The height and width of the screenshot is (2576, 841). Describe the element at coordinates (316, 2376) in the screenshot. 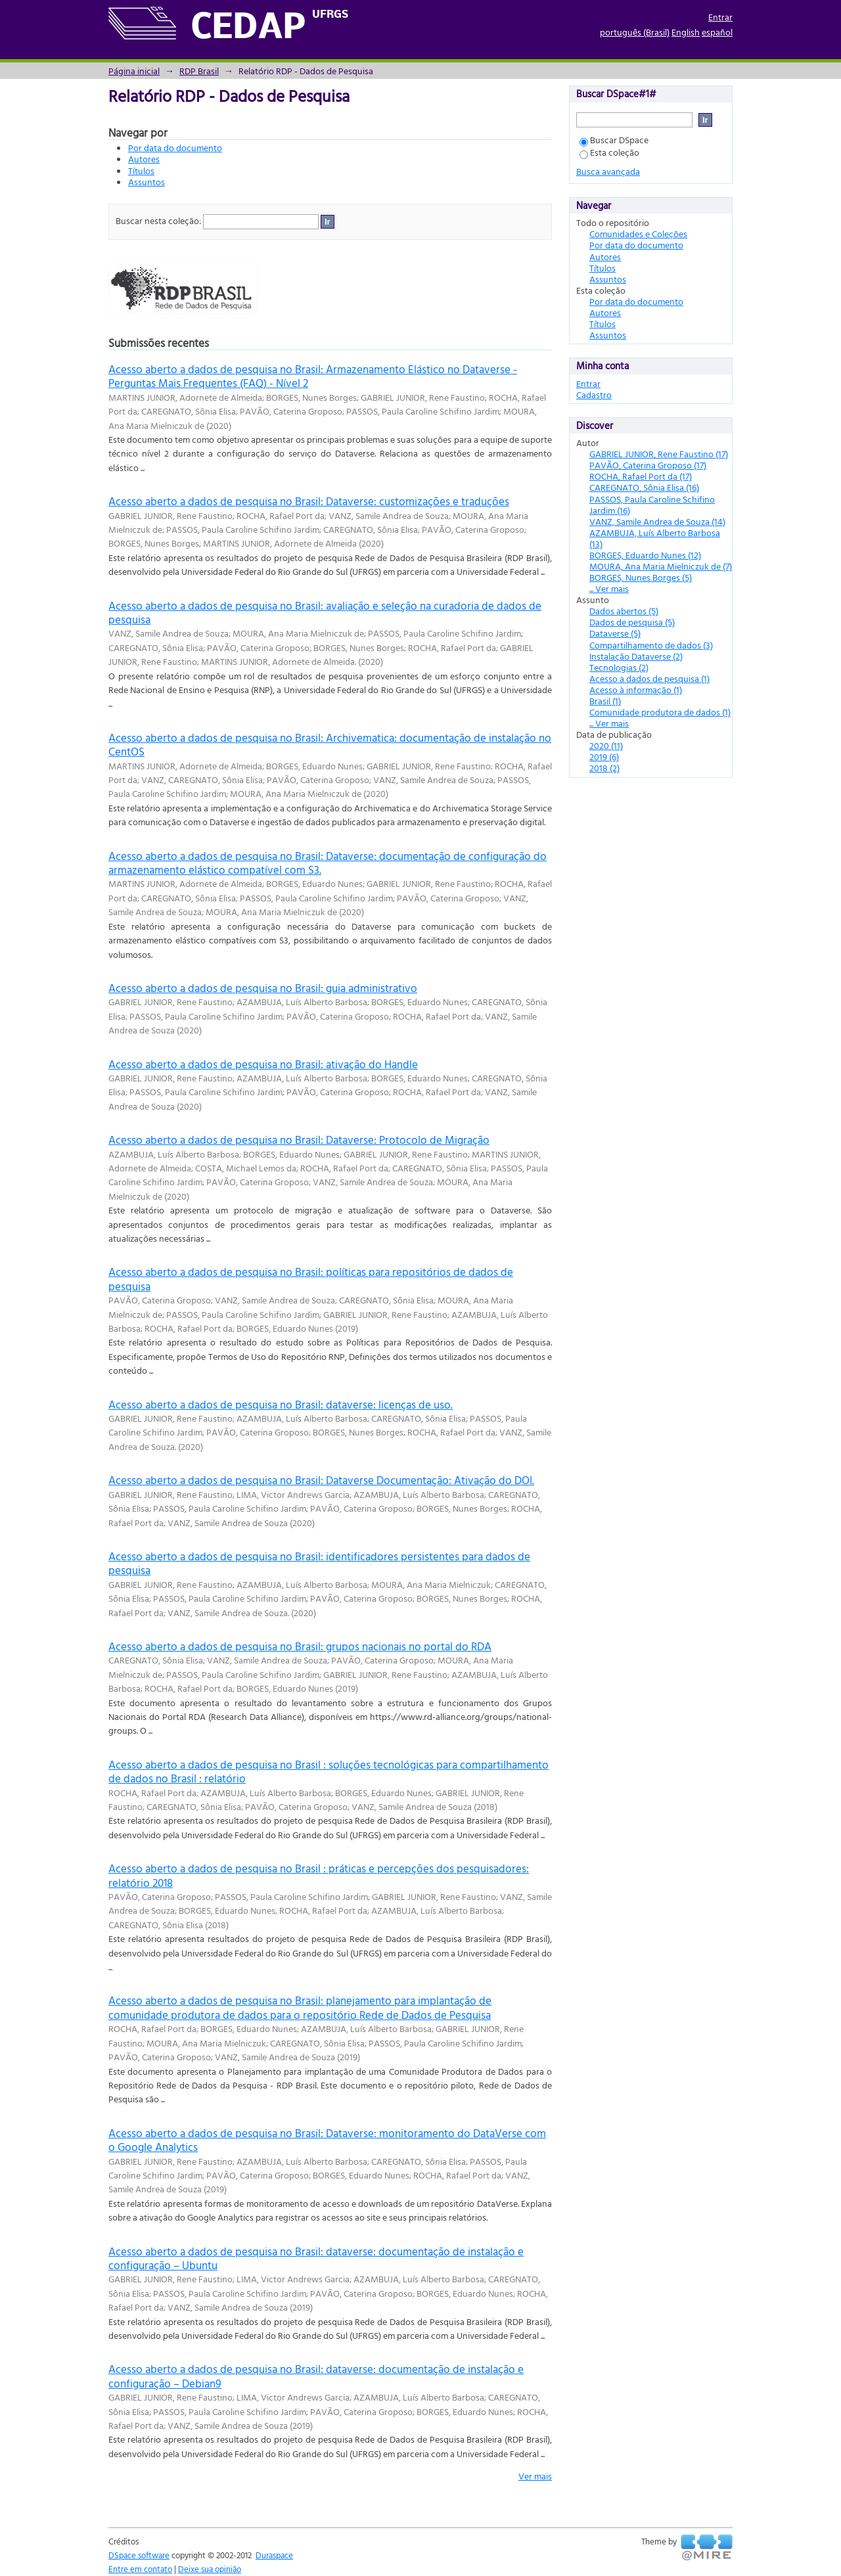

I see `Acesso aberto a dados de pesquisa no Brasil: dataverse: documentação de instalação e configuração – Debian9` at that location.